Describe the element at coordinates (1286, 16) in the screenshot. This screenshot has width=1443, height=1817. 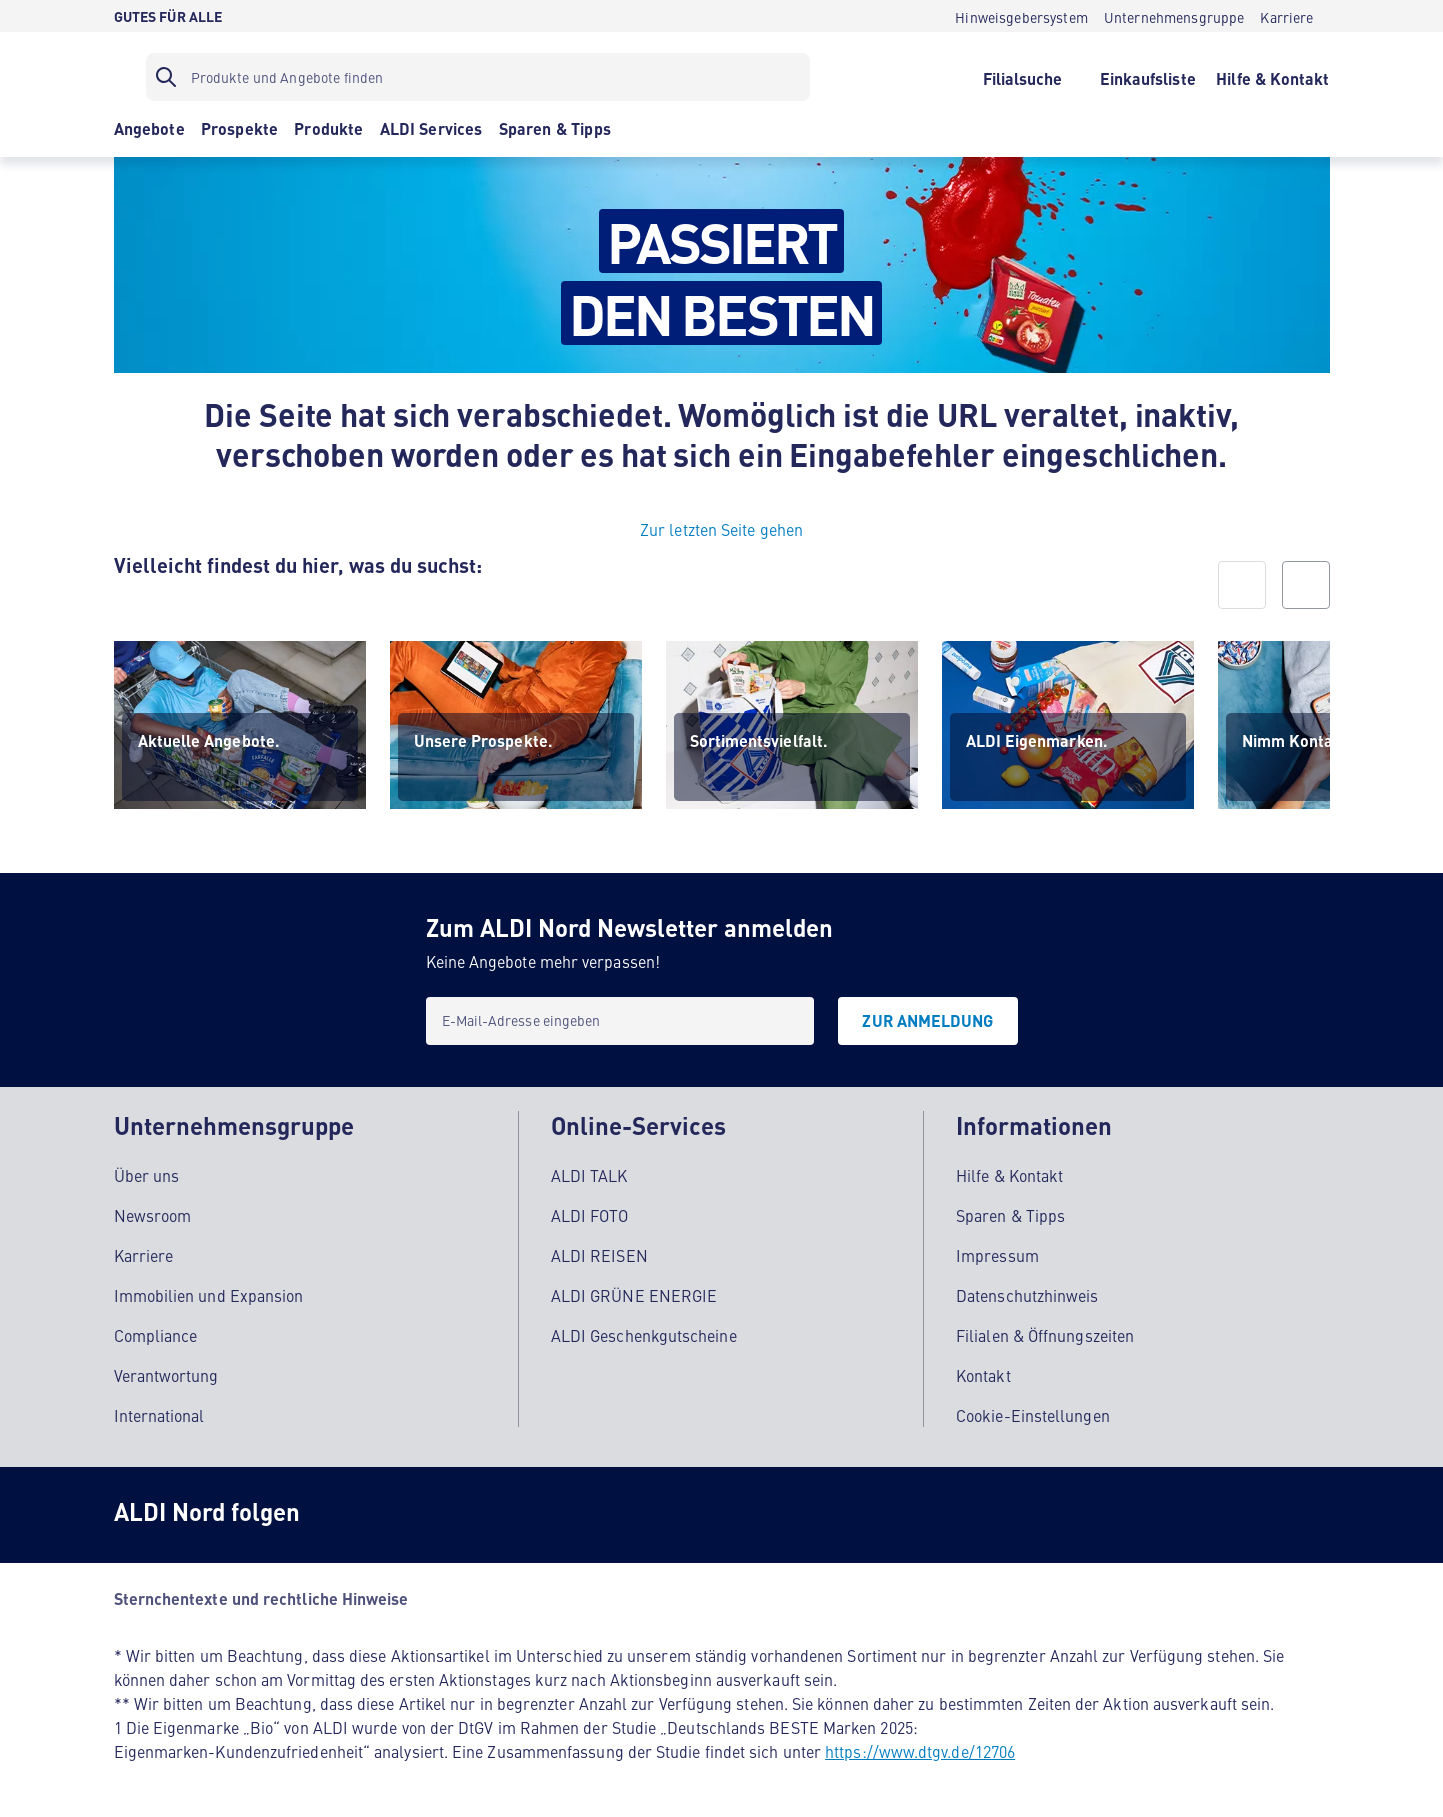
I see `[Karriere]` at that location.